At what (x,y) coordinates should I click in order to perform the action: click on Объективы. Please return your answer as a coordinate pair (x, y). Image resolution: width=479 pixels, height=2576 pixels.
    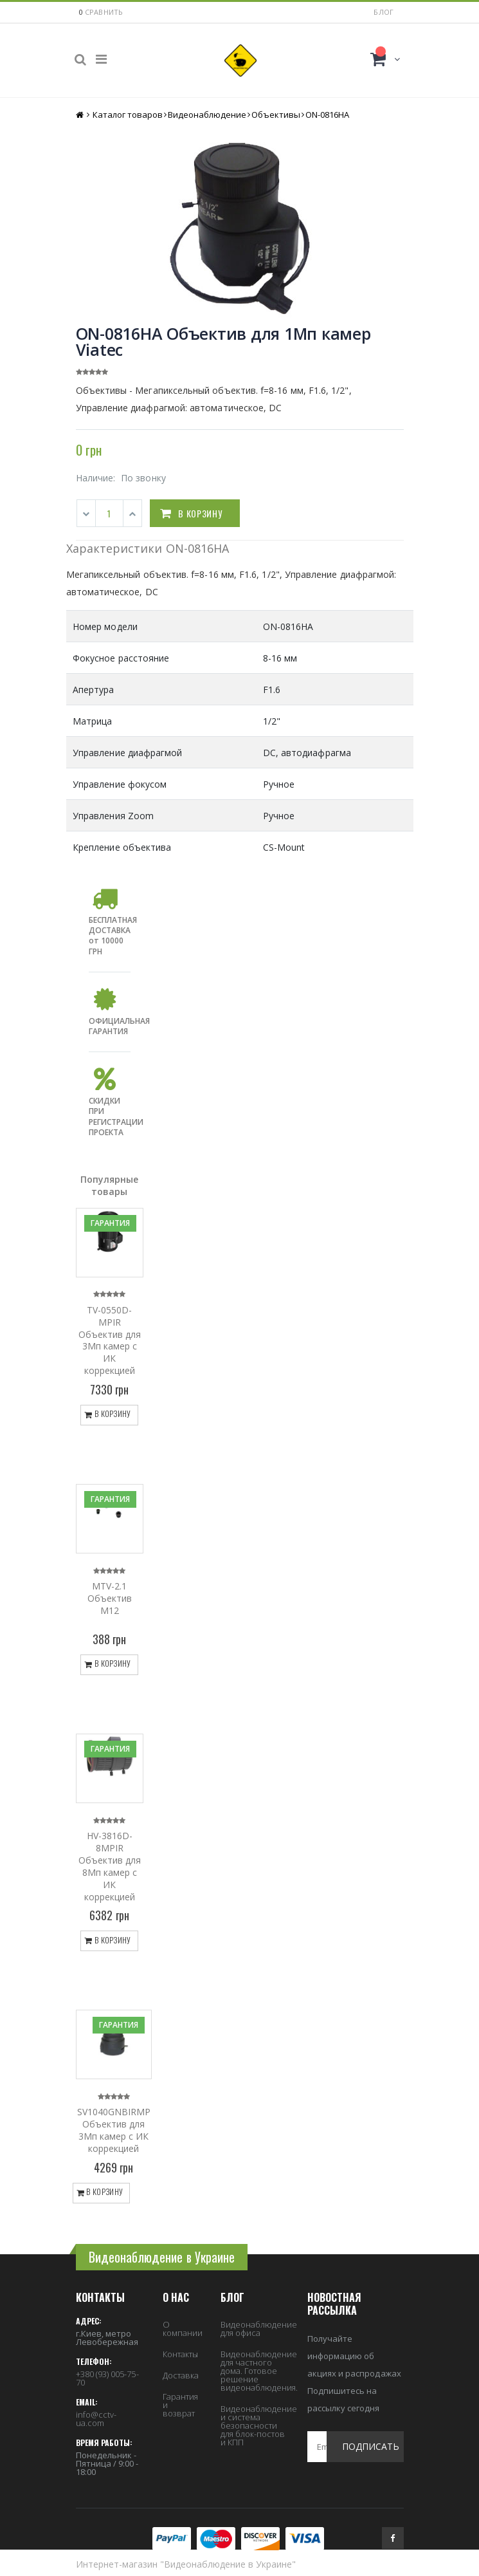
    Looking at the image, I should click on (275, 114).